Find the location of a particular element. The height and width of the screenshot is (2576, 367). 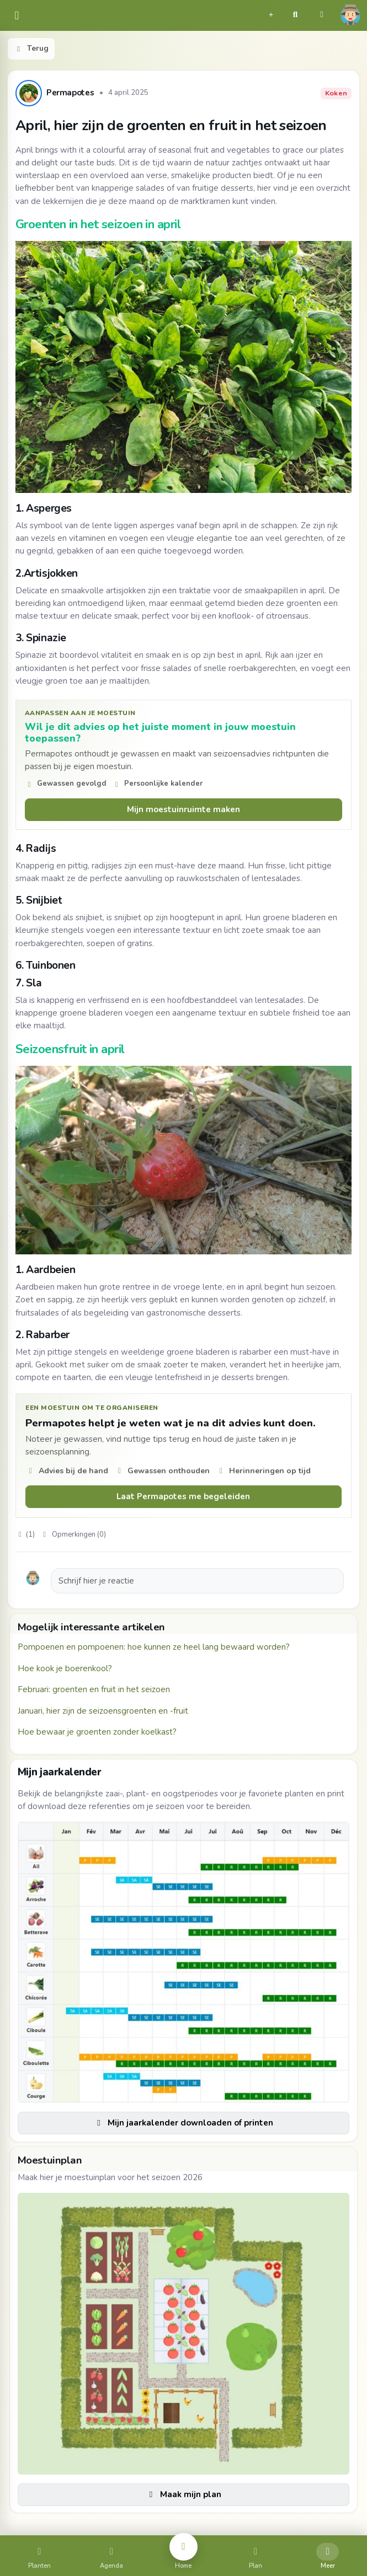

Laat Permapotes me begeleiden is located at coordinates (183, 1496).